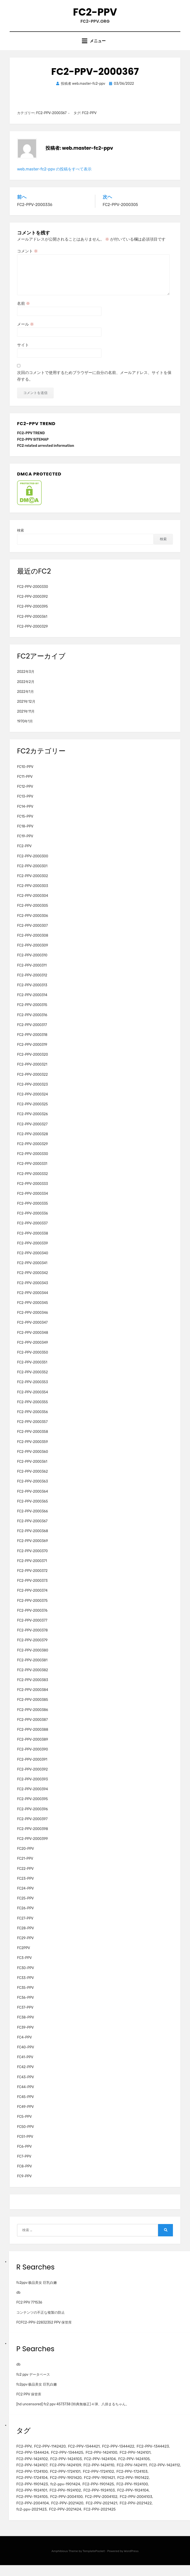 Image resolution: width=190 pixels, height=2576 pixels. Describe the element at coordinates (25, 1856) in the screenshot. I see `FC20-PPV` at that location.